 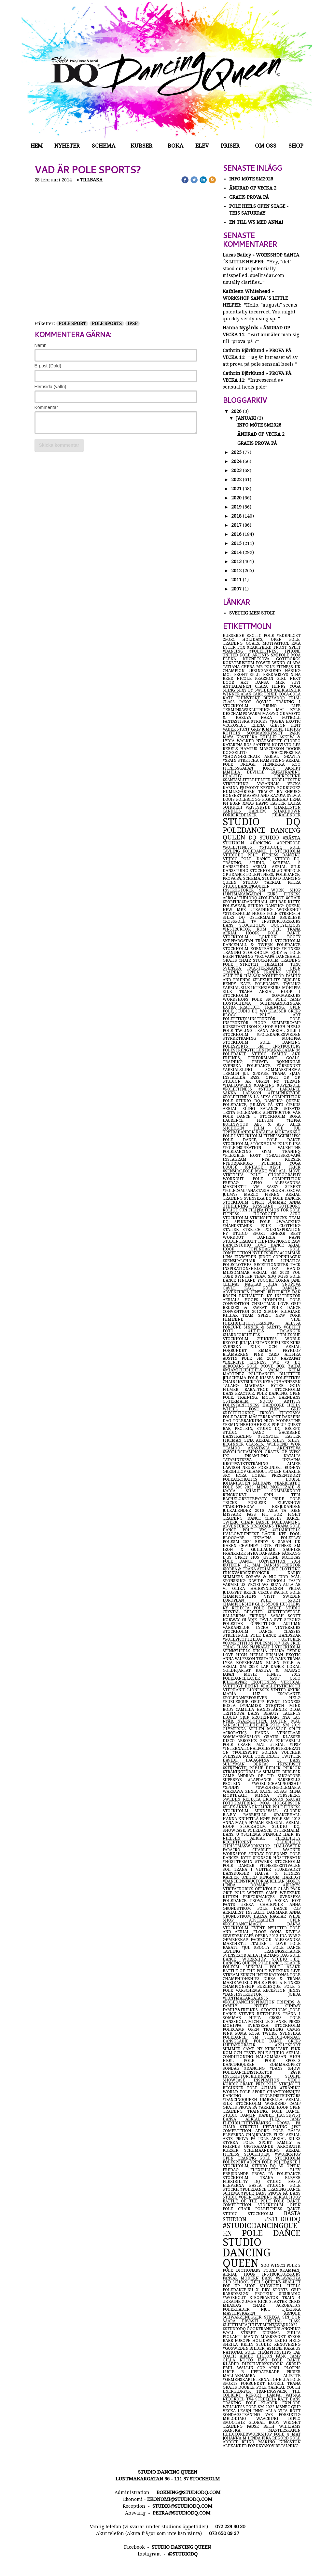 What do you see at coordinates (247, 1725) in the screenshot?
I see `santaslittlehelper` at bounding box center [247, 1725].